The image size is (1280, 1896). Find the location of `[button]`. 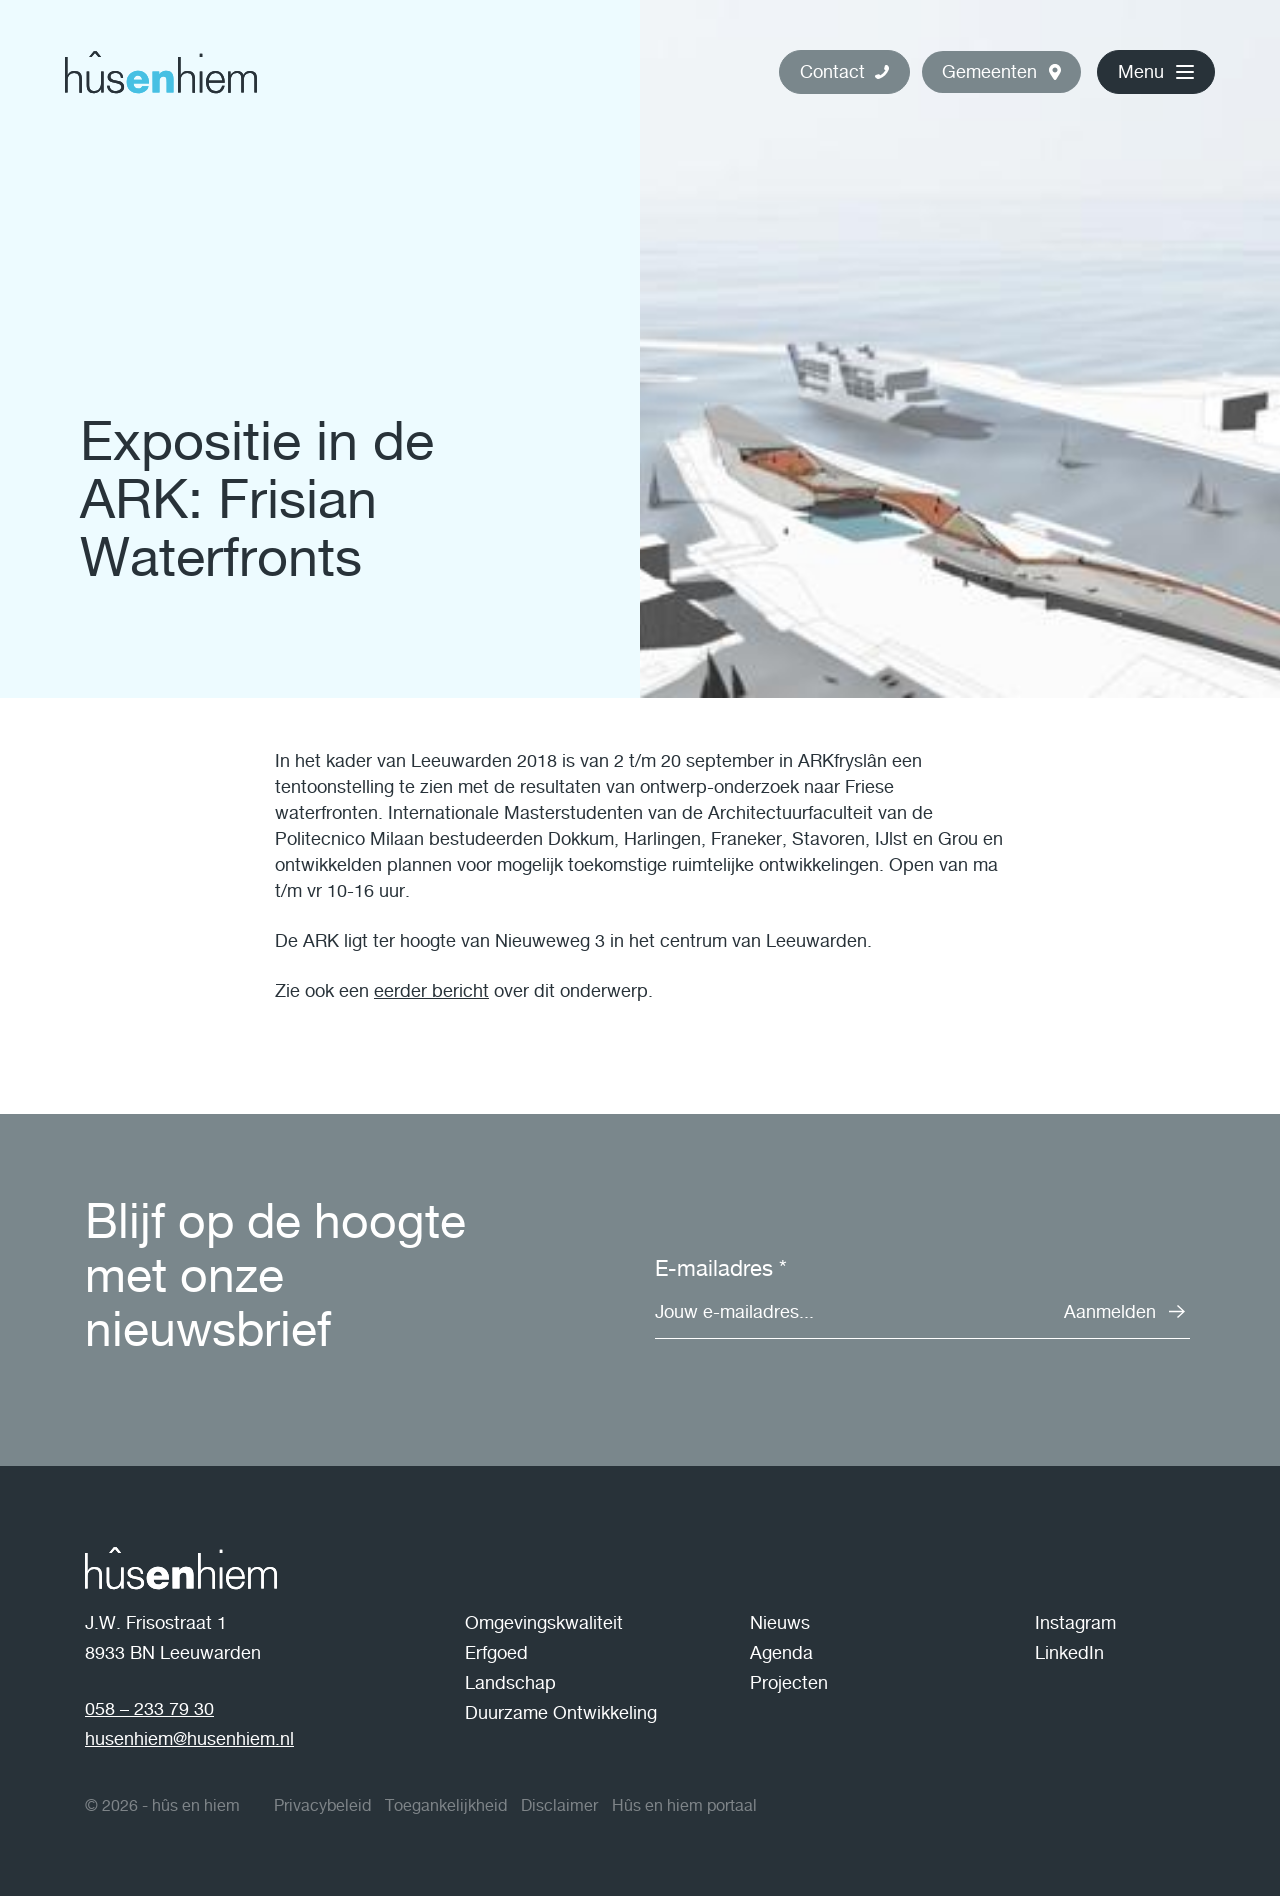

[button] is located at coordinates (1001, 72).